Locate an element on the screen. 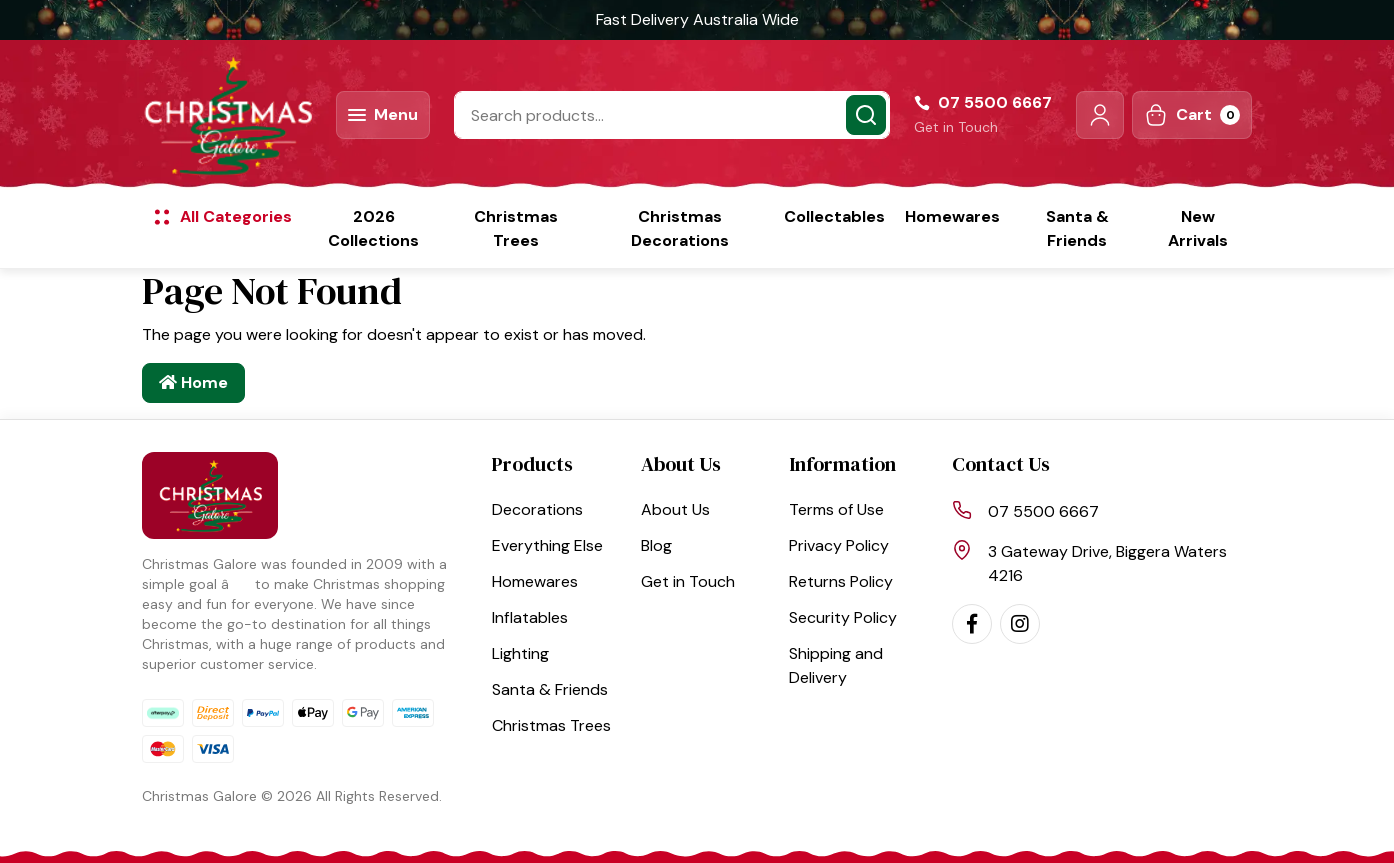 The height and width of the screenshot is (863, 1394). Inflatables is located at coordinates (530, 617).